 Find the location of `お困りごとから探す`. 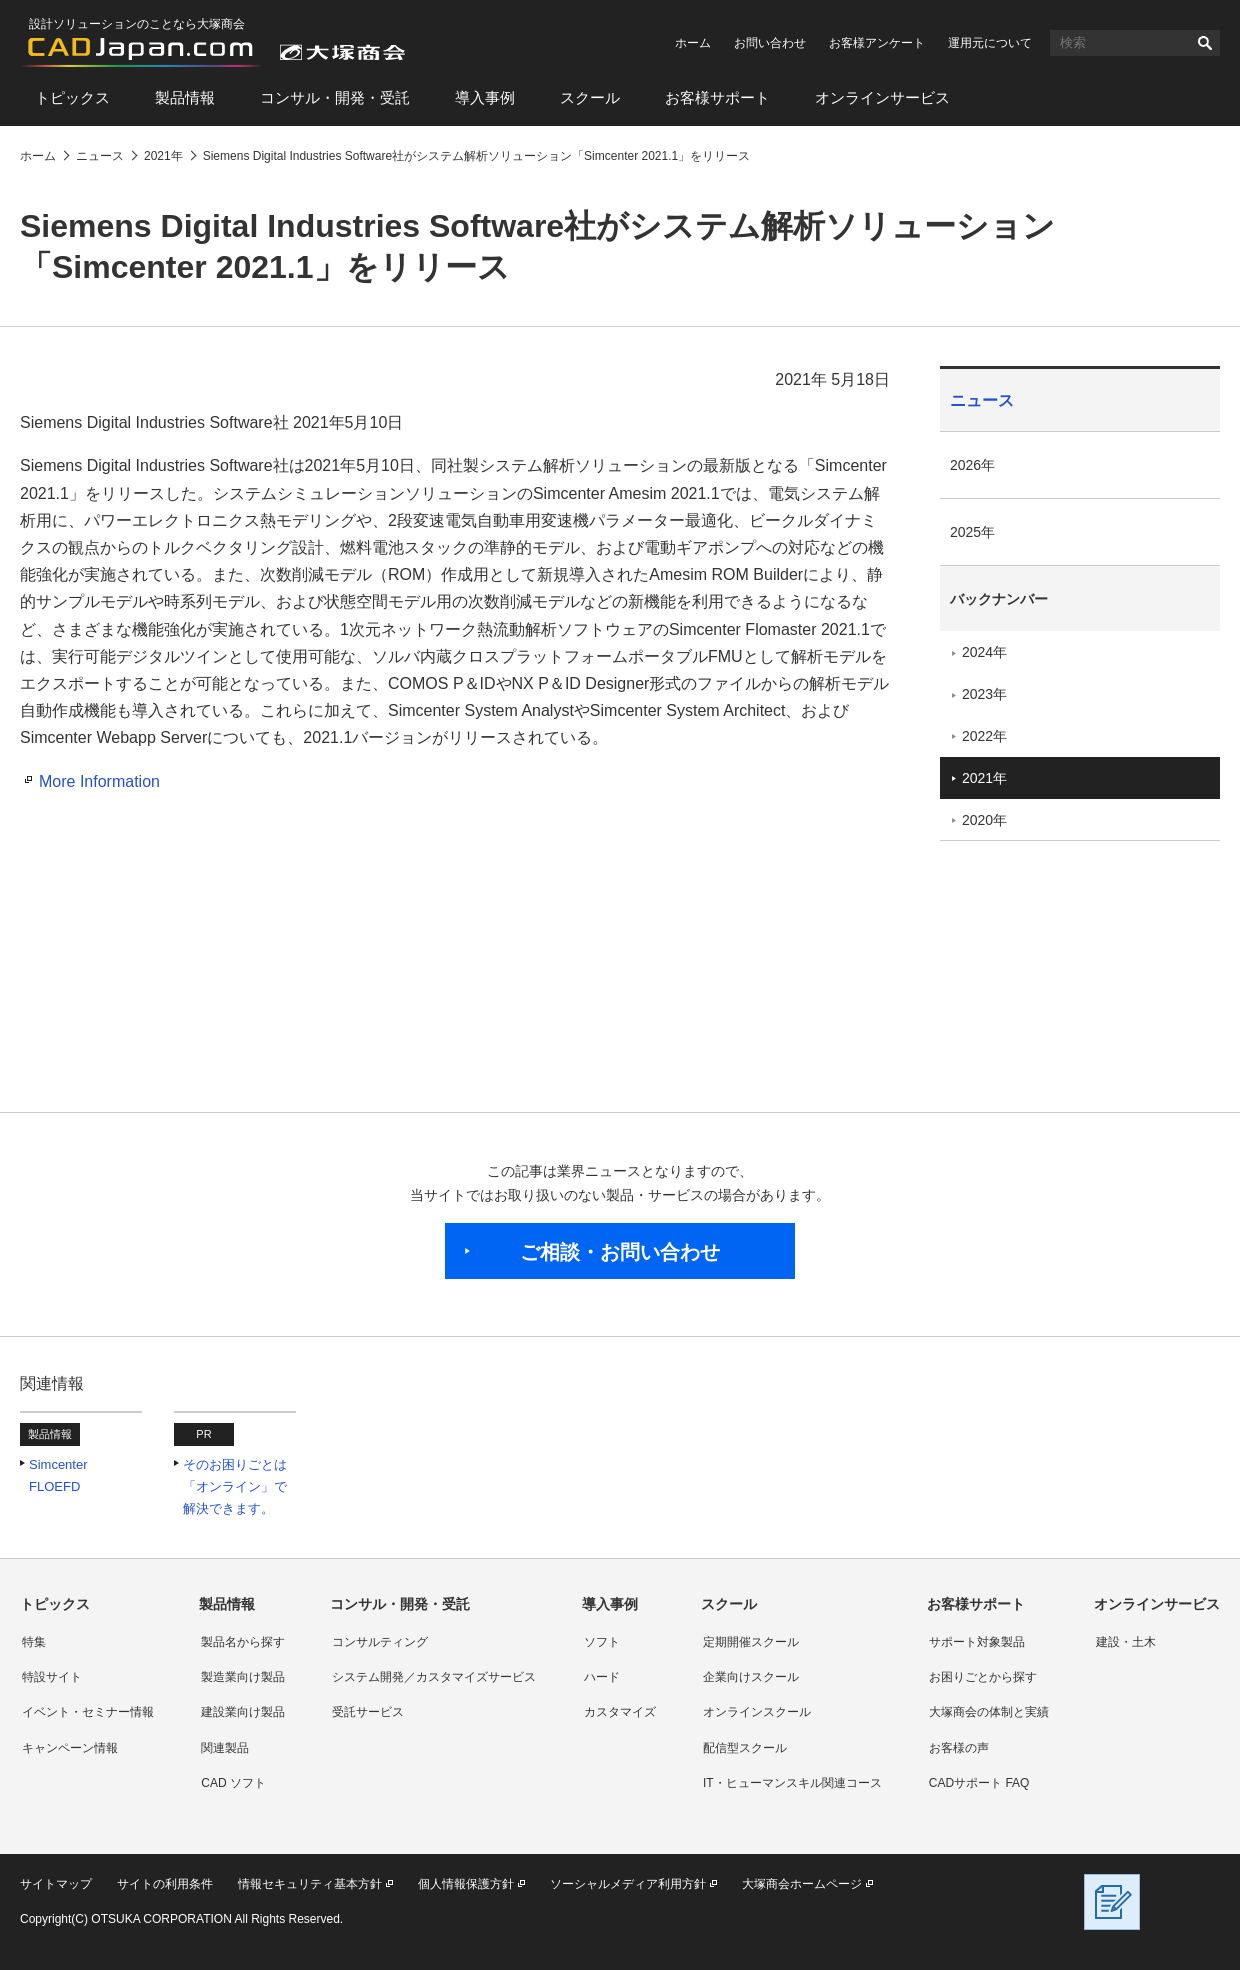

お困りごとから探す is located at coordinates (983, 1677).